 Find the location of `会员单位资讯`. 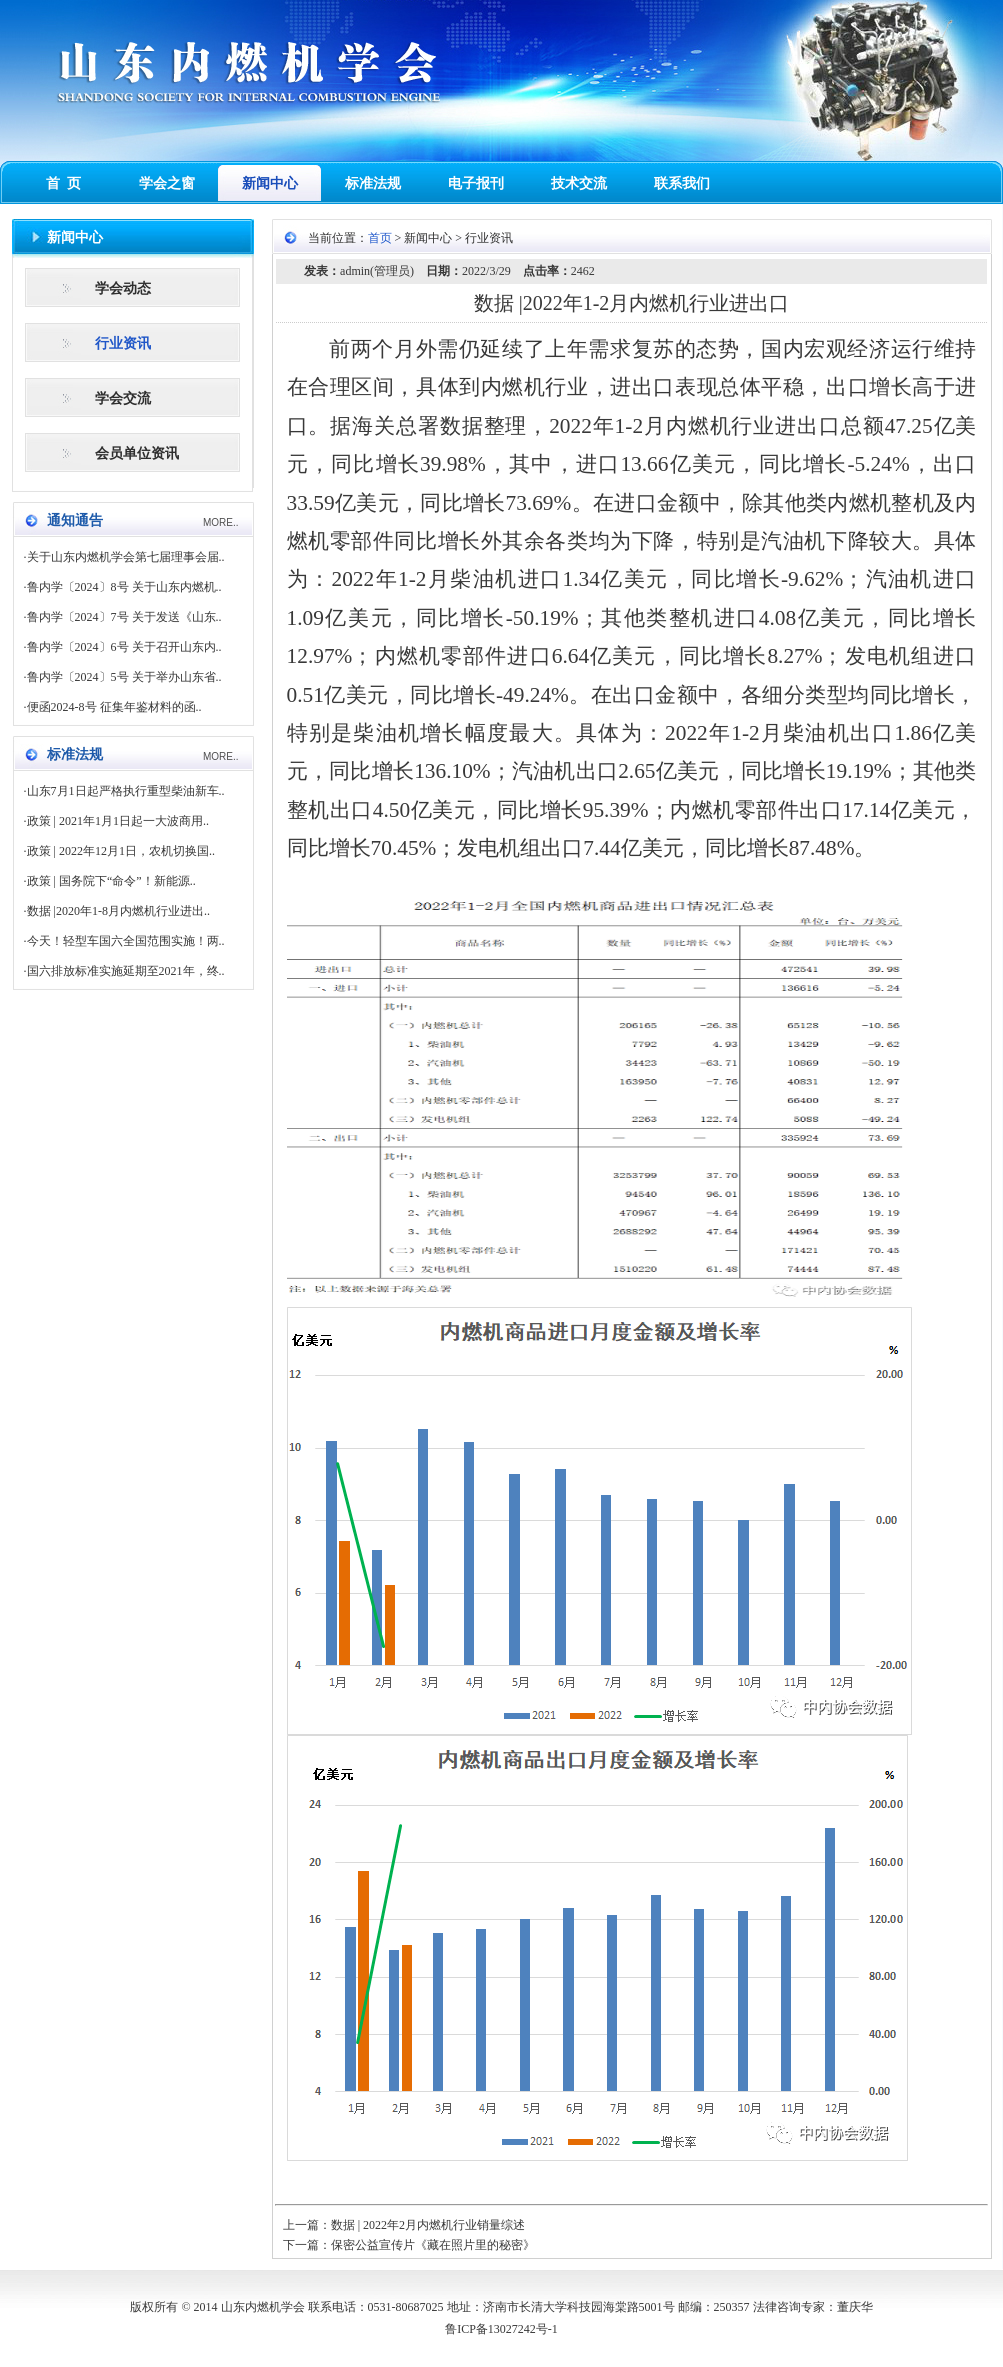

会员单位资讯 is located at coordinates (137, 453).